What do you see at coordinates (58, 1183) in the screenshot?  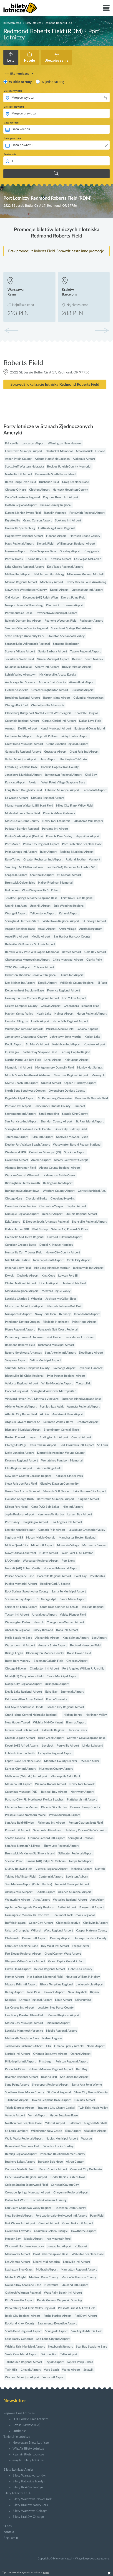 I see `Bellingham Intl Airport` at bounding box center [58, 1183].